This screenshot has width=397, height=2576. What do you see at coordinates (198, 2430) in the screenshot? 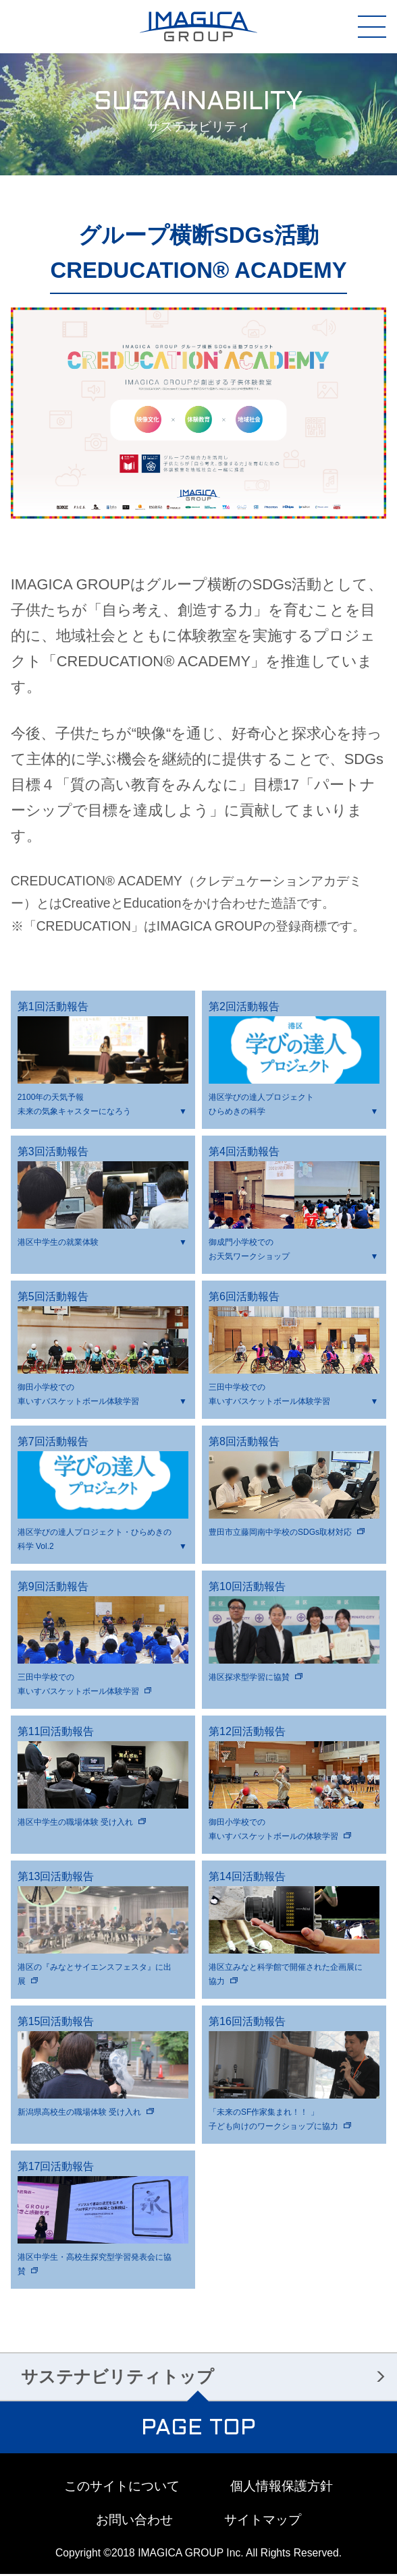
I see `PAGE TOP` at bounding box center [198, 2430].